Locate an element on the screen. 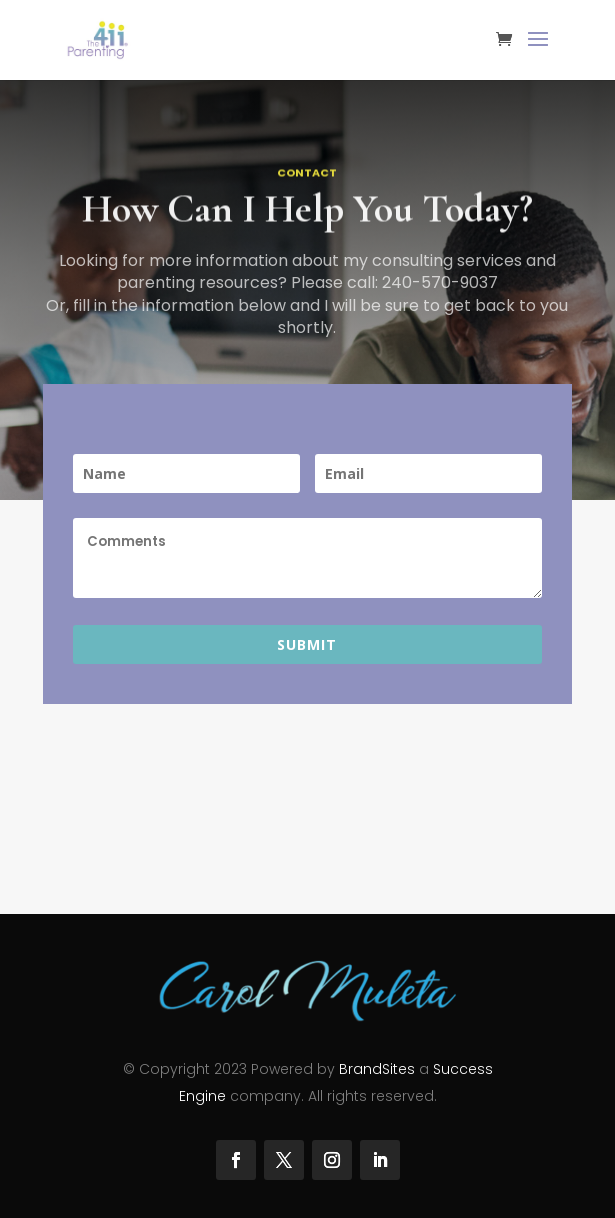 The image size is (615, 1218). BrandSites is located at coordinates (377, 1069).